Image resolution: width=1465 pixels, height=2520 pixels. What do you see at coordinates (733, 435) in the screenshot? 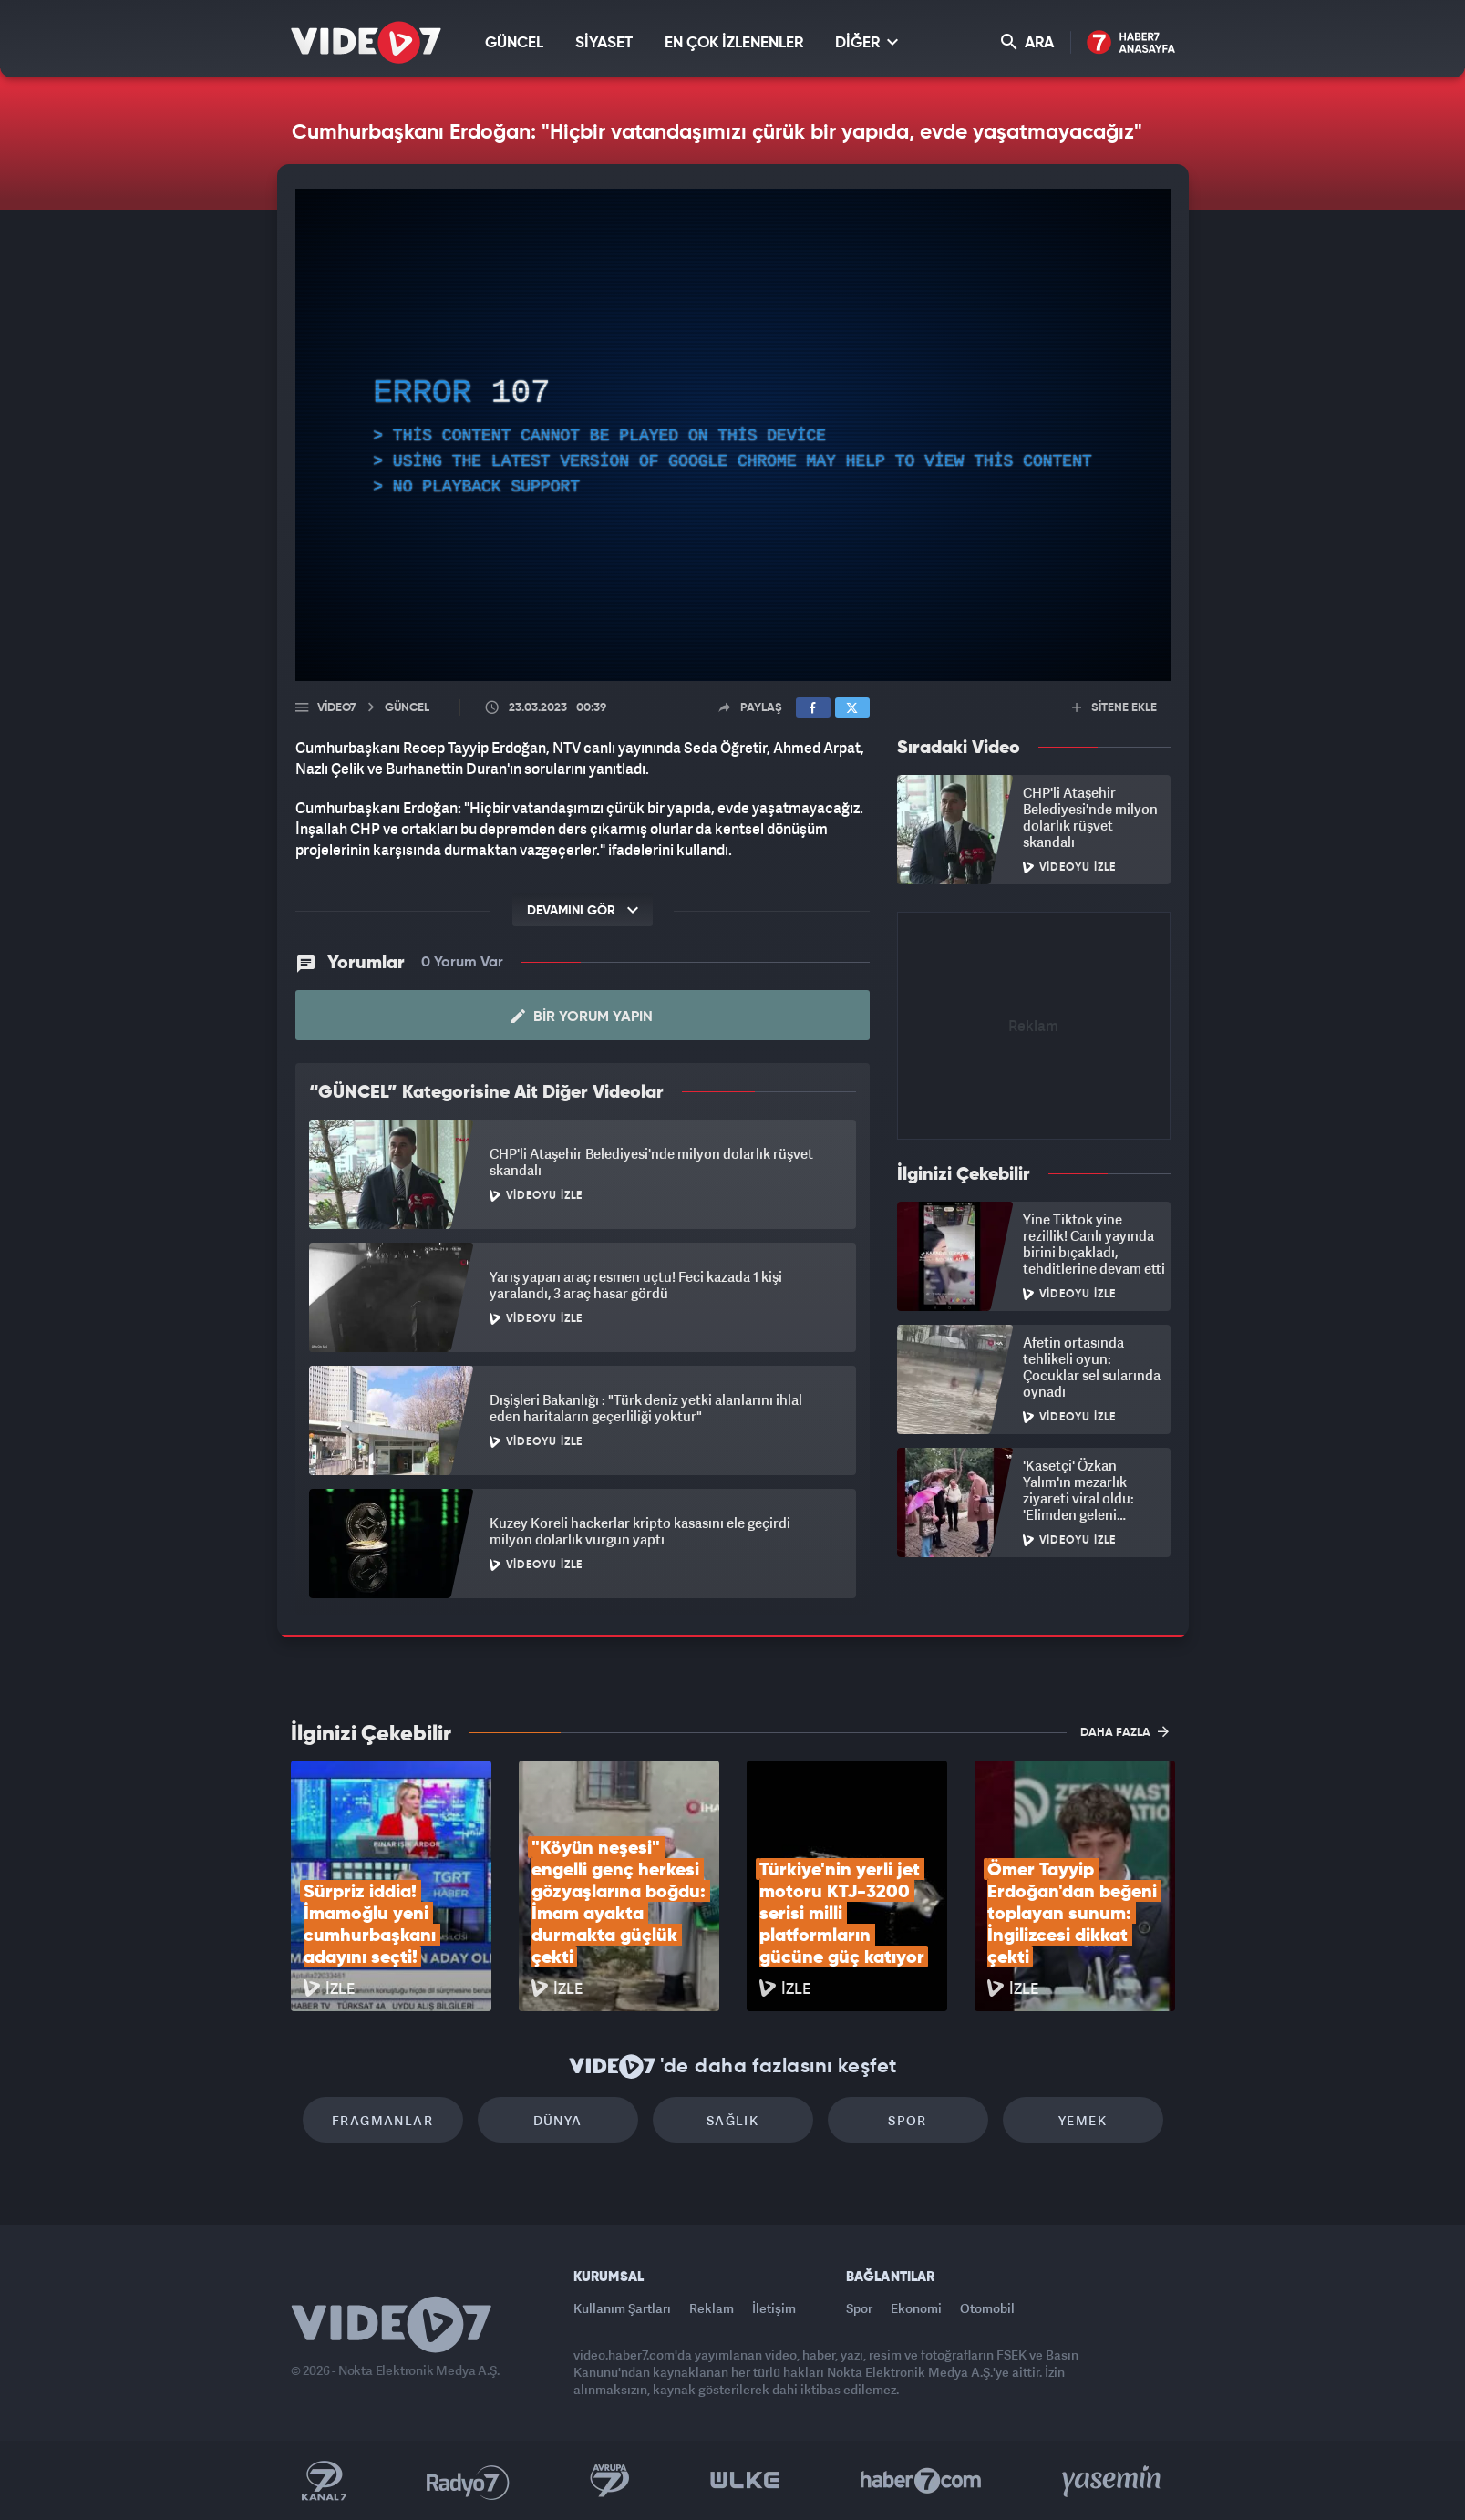
I see `[application]` at bounding box center [733, 435].